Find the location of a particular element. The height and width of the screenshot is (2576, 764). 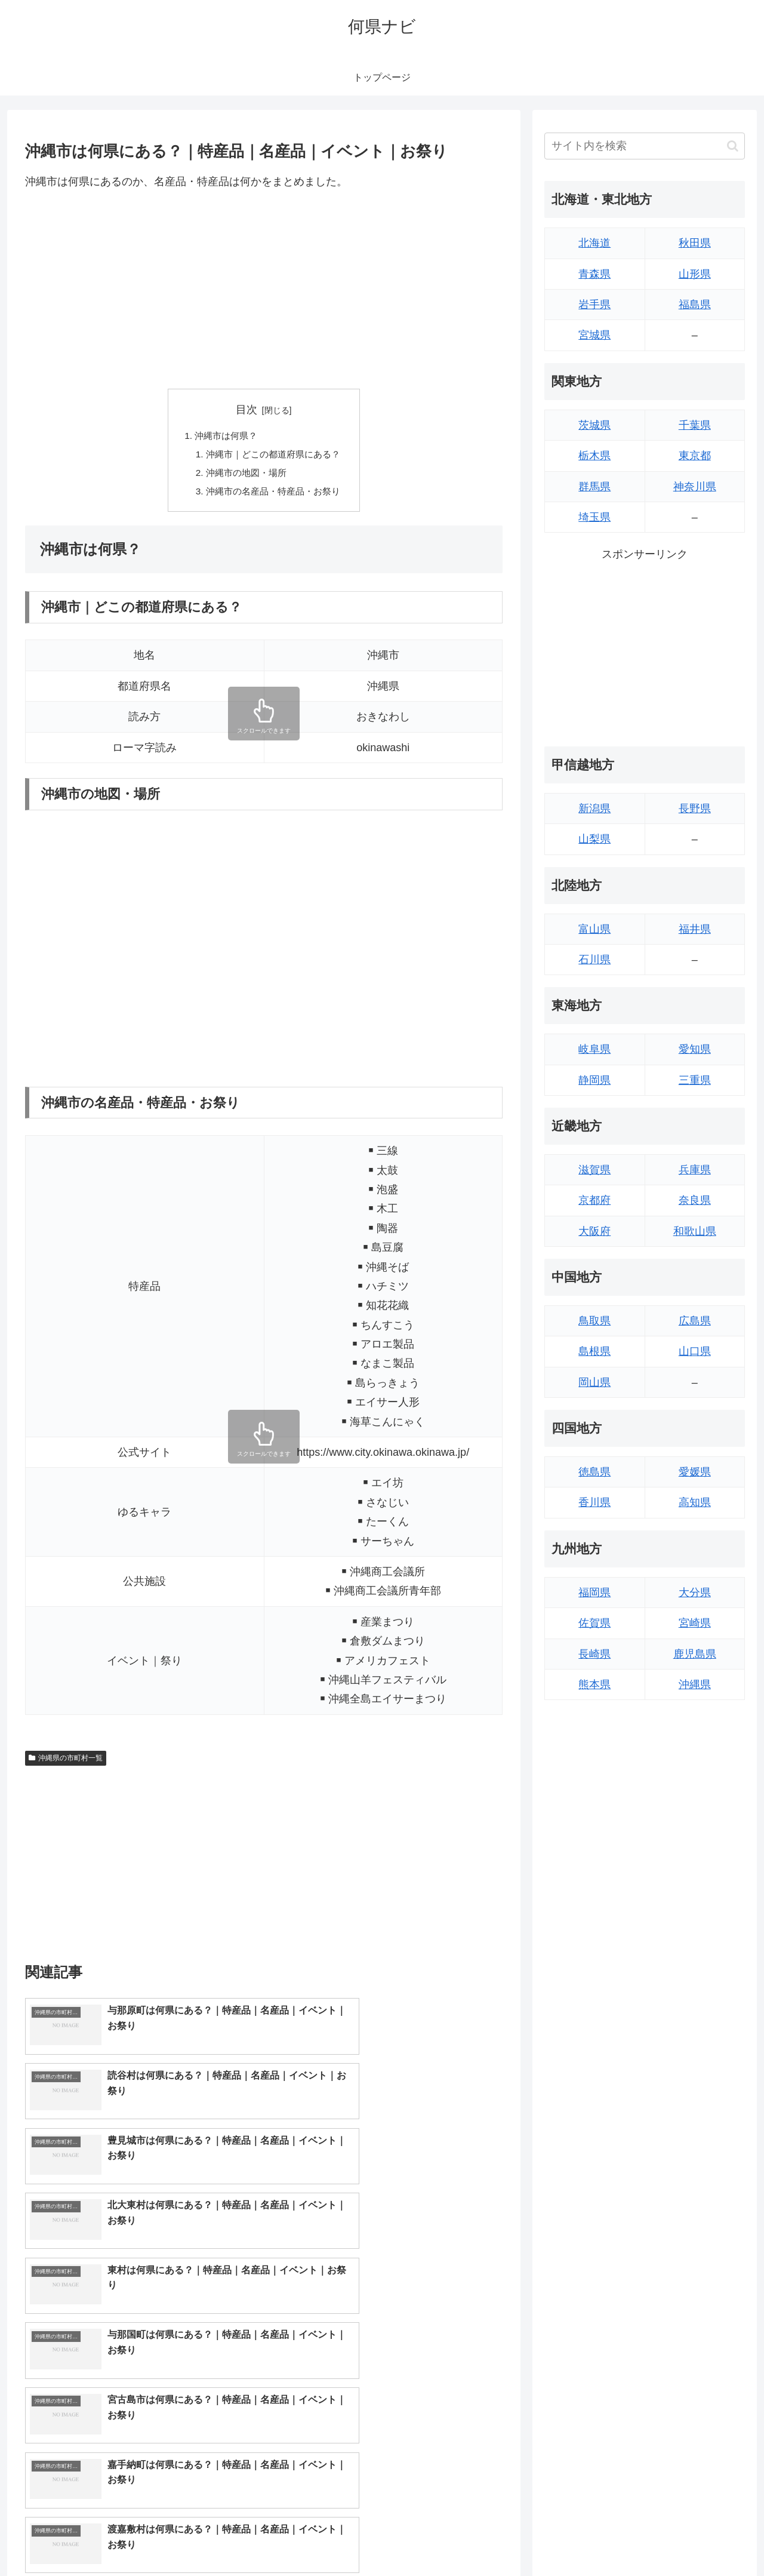

栃木県 is located at coordinates (594, 456).